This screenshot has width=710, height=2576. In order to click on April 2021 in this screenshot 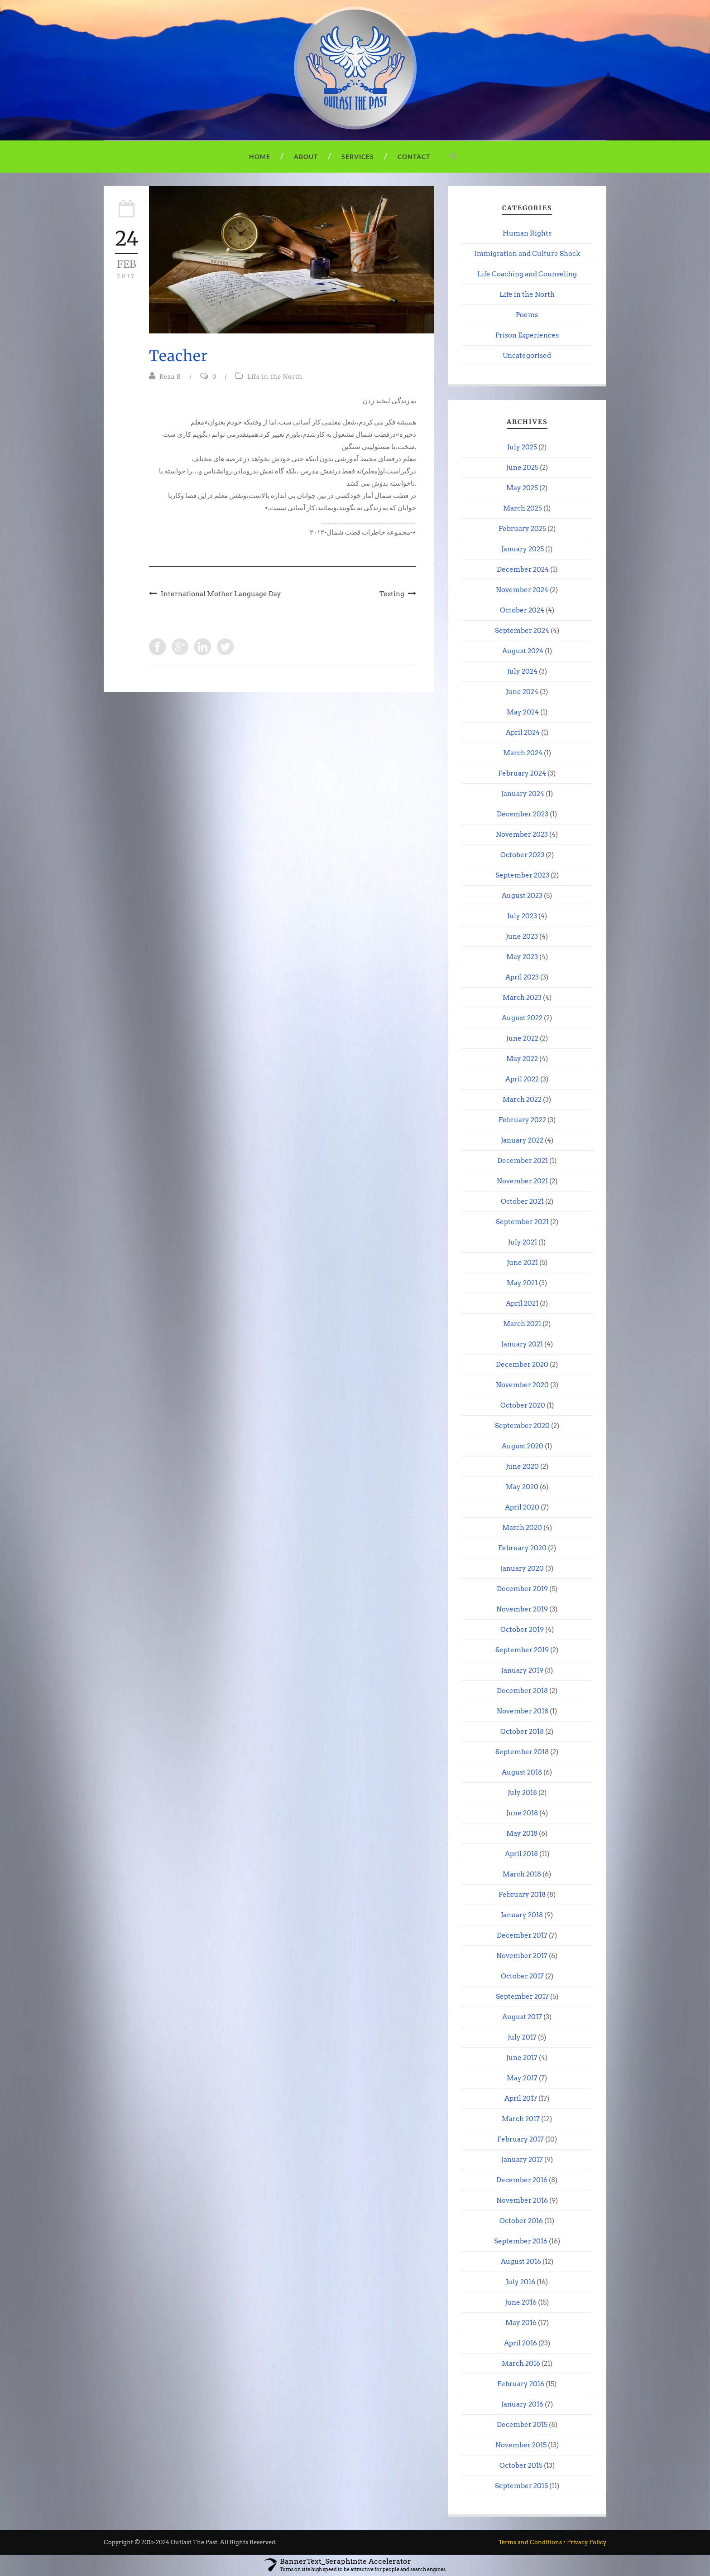, I will do `click(522, 1303)`.